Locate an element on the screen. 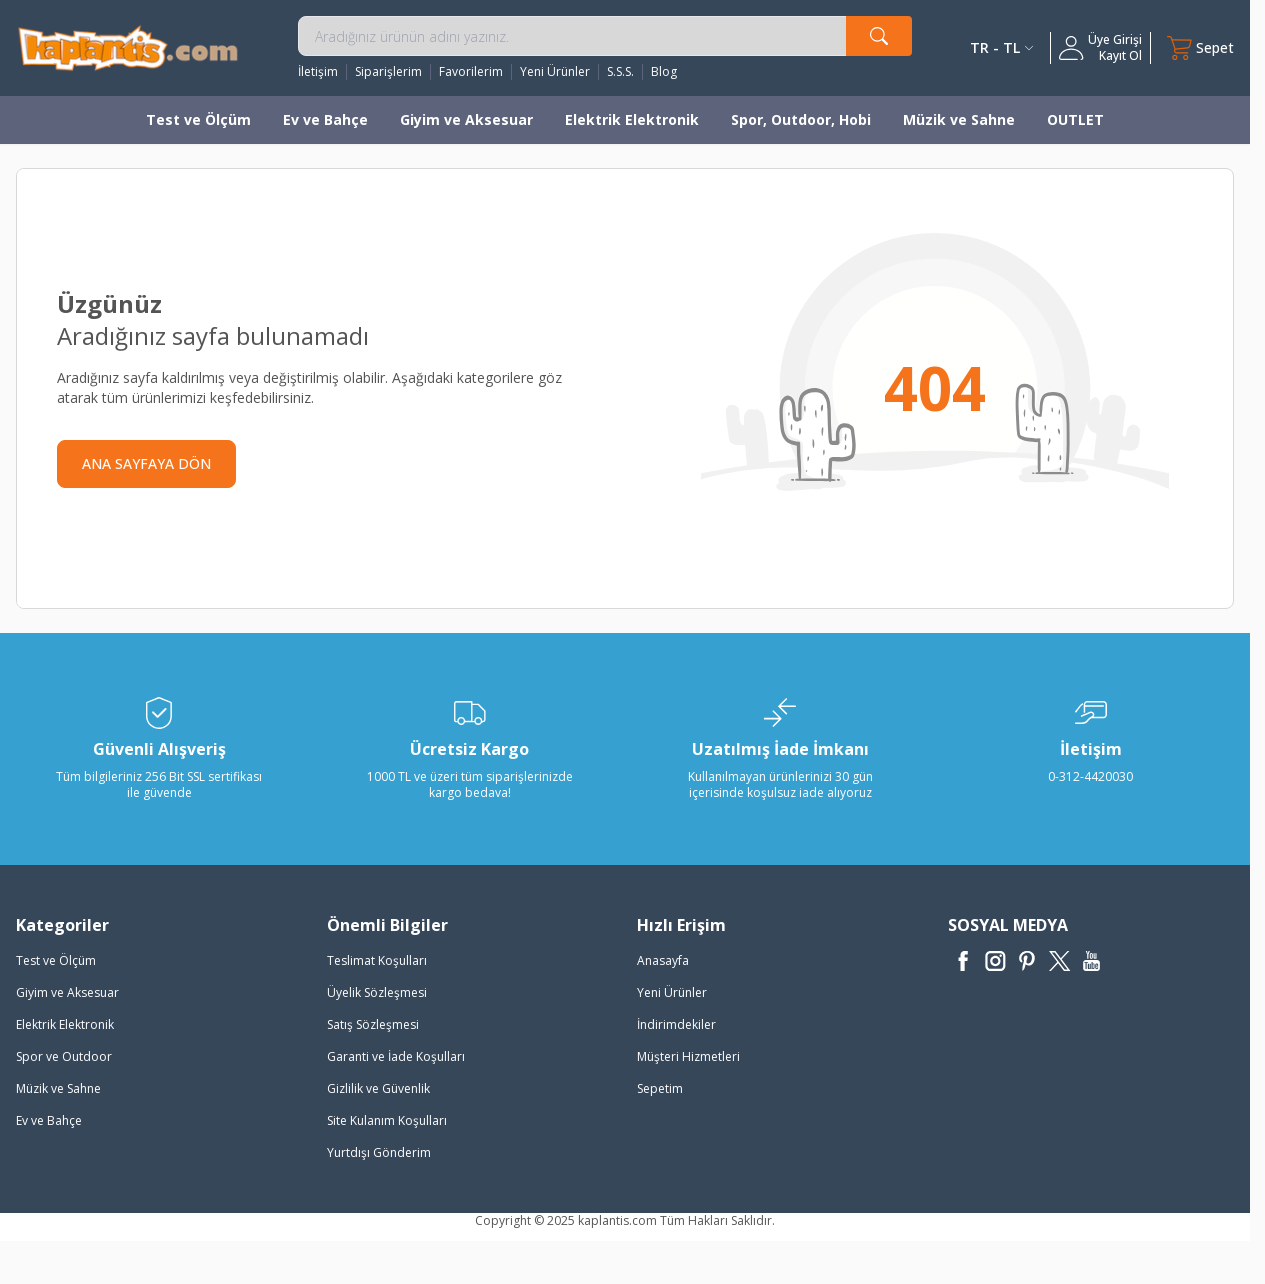 The width and height of the screenshot is (1265, 1284). Üyelik Sözleşmesi is located at coordinates (377, 992).